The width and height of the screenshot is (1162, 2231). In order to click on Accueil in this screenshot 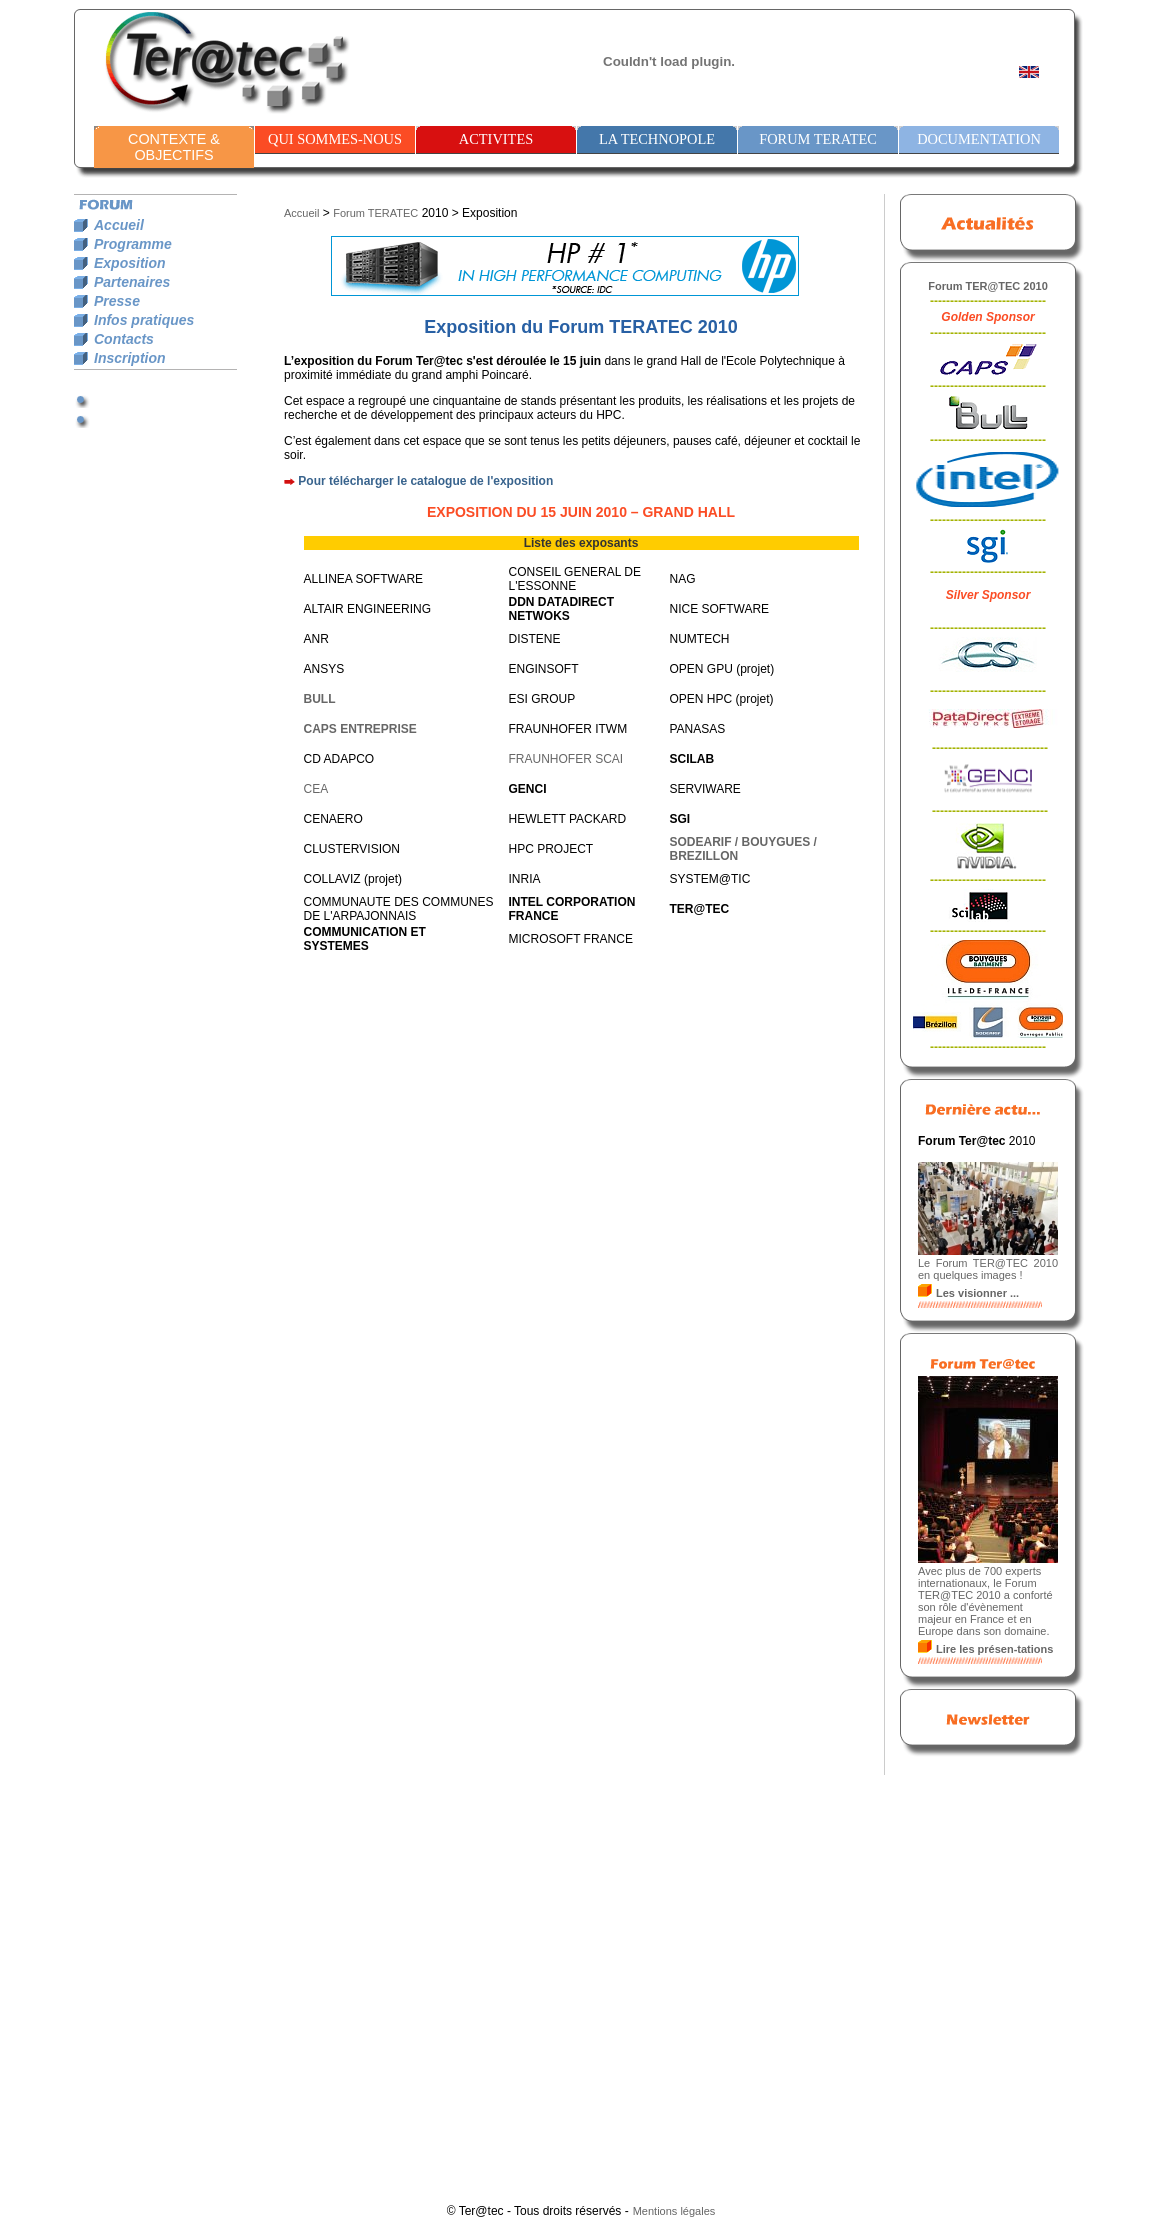, I will do `click(301, 213)`.